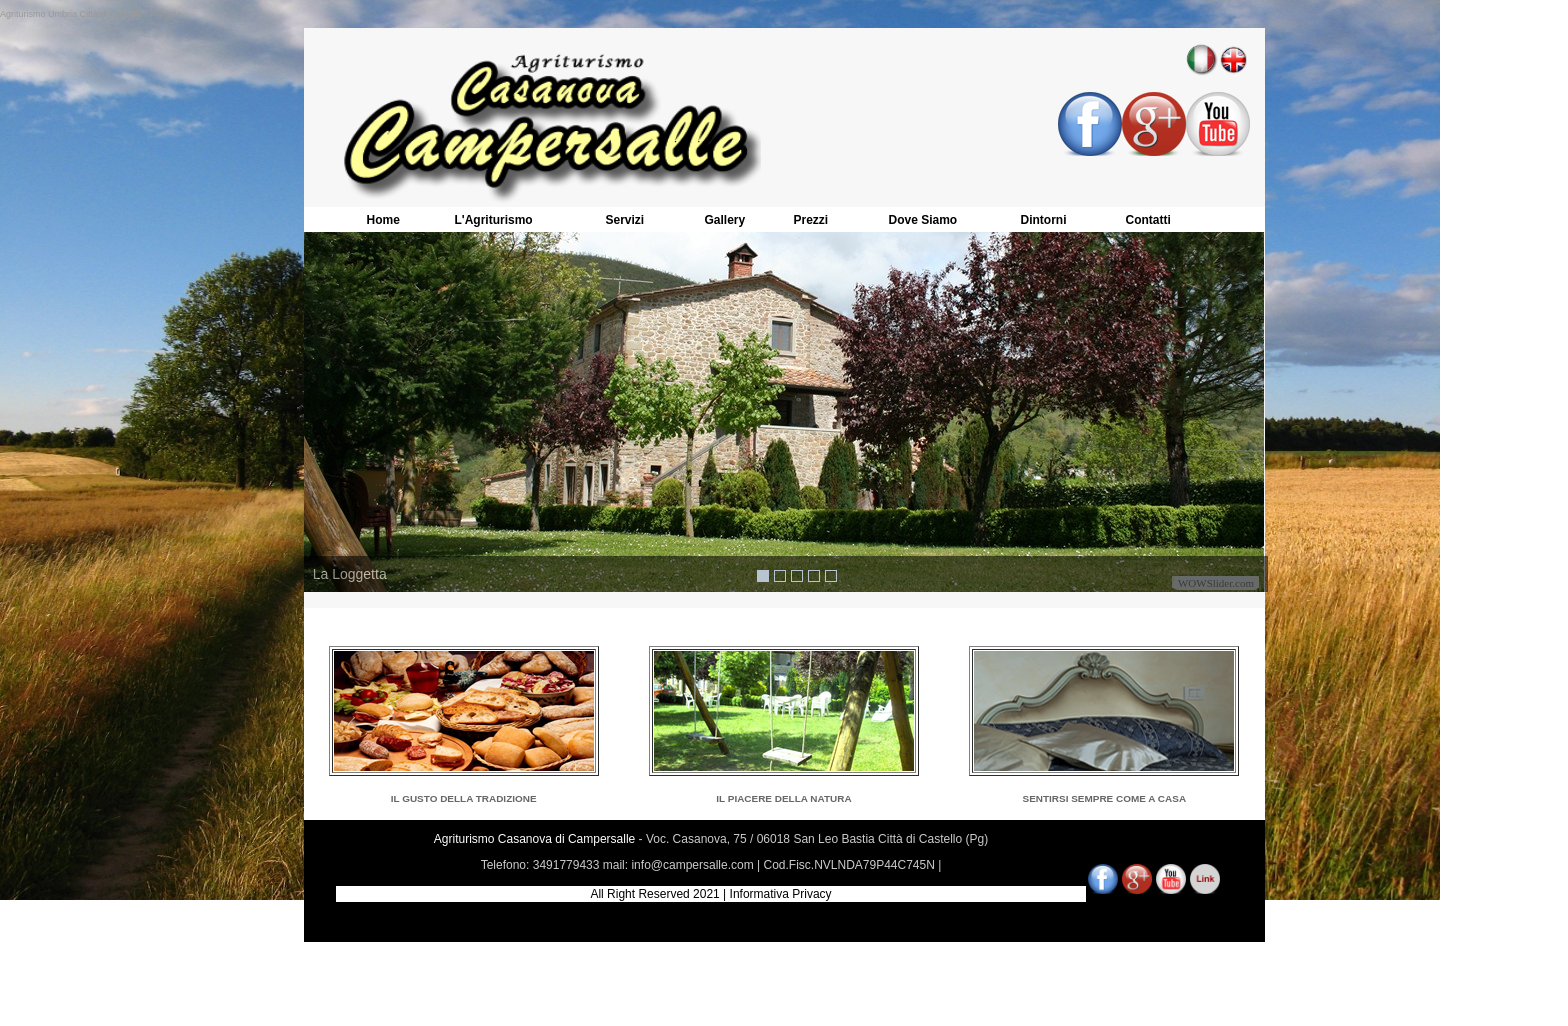 This screenshot has width=1568, height=1026. I want to click on Gallery, so click(725, 220).